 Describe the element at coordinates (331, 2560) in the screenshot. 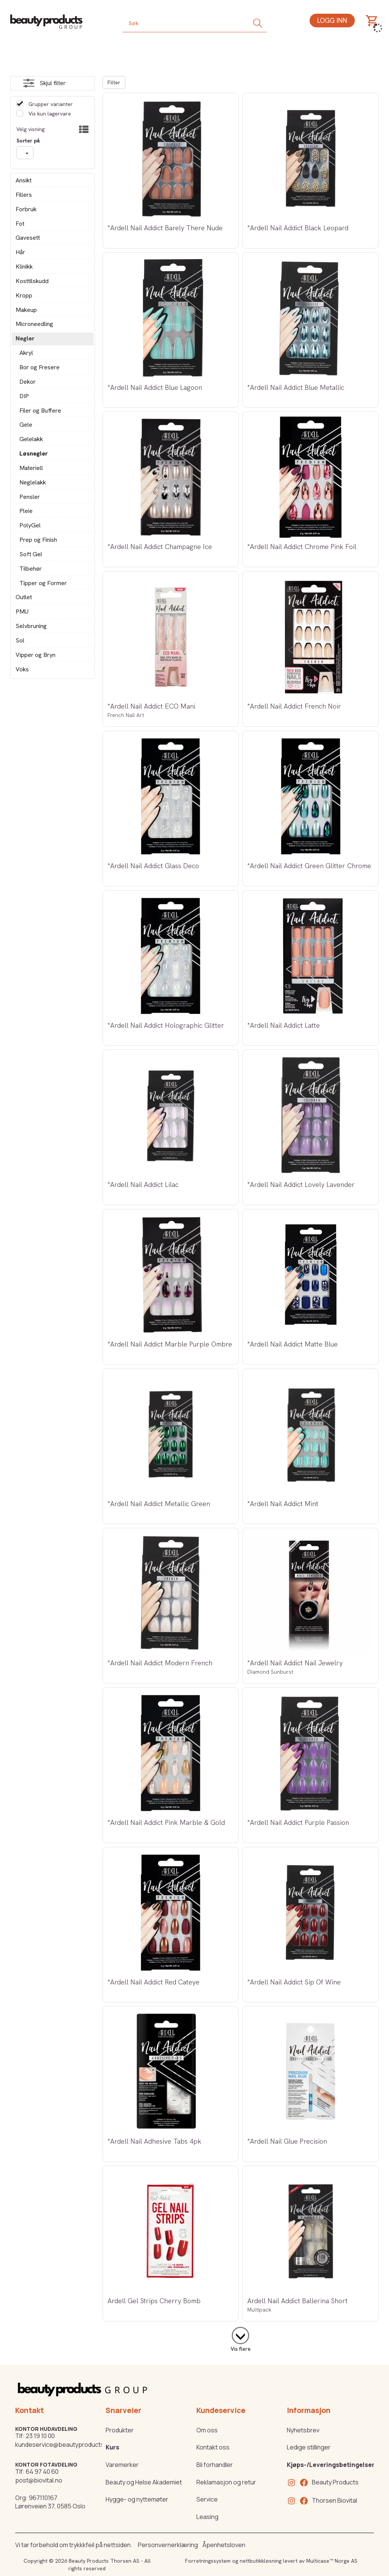

I see `Multicase™ Norge AS` at that location.